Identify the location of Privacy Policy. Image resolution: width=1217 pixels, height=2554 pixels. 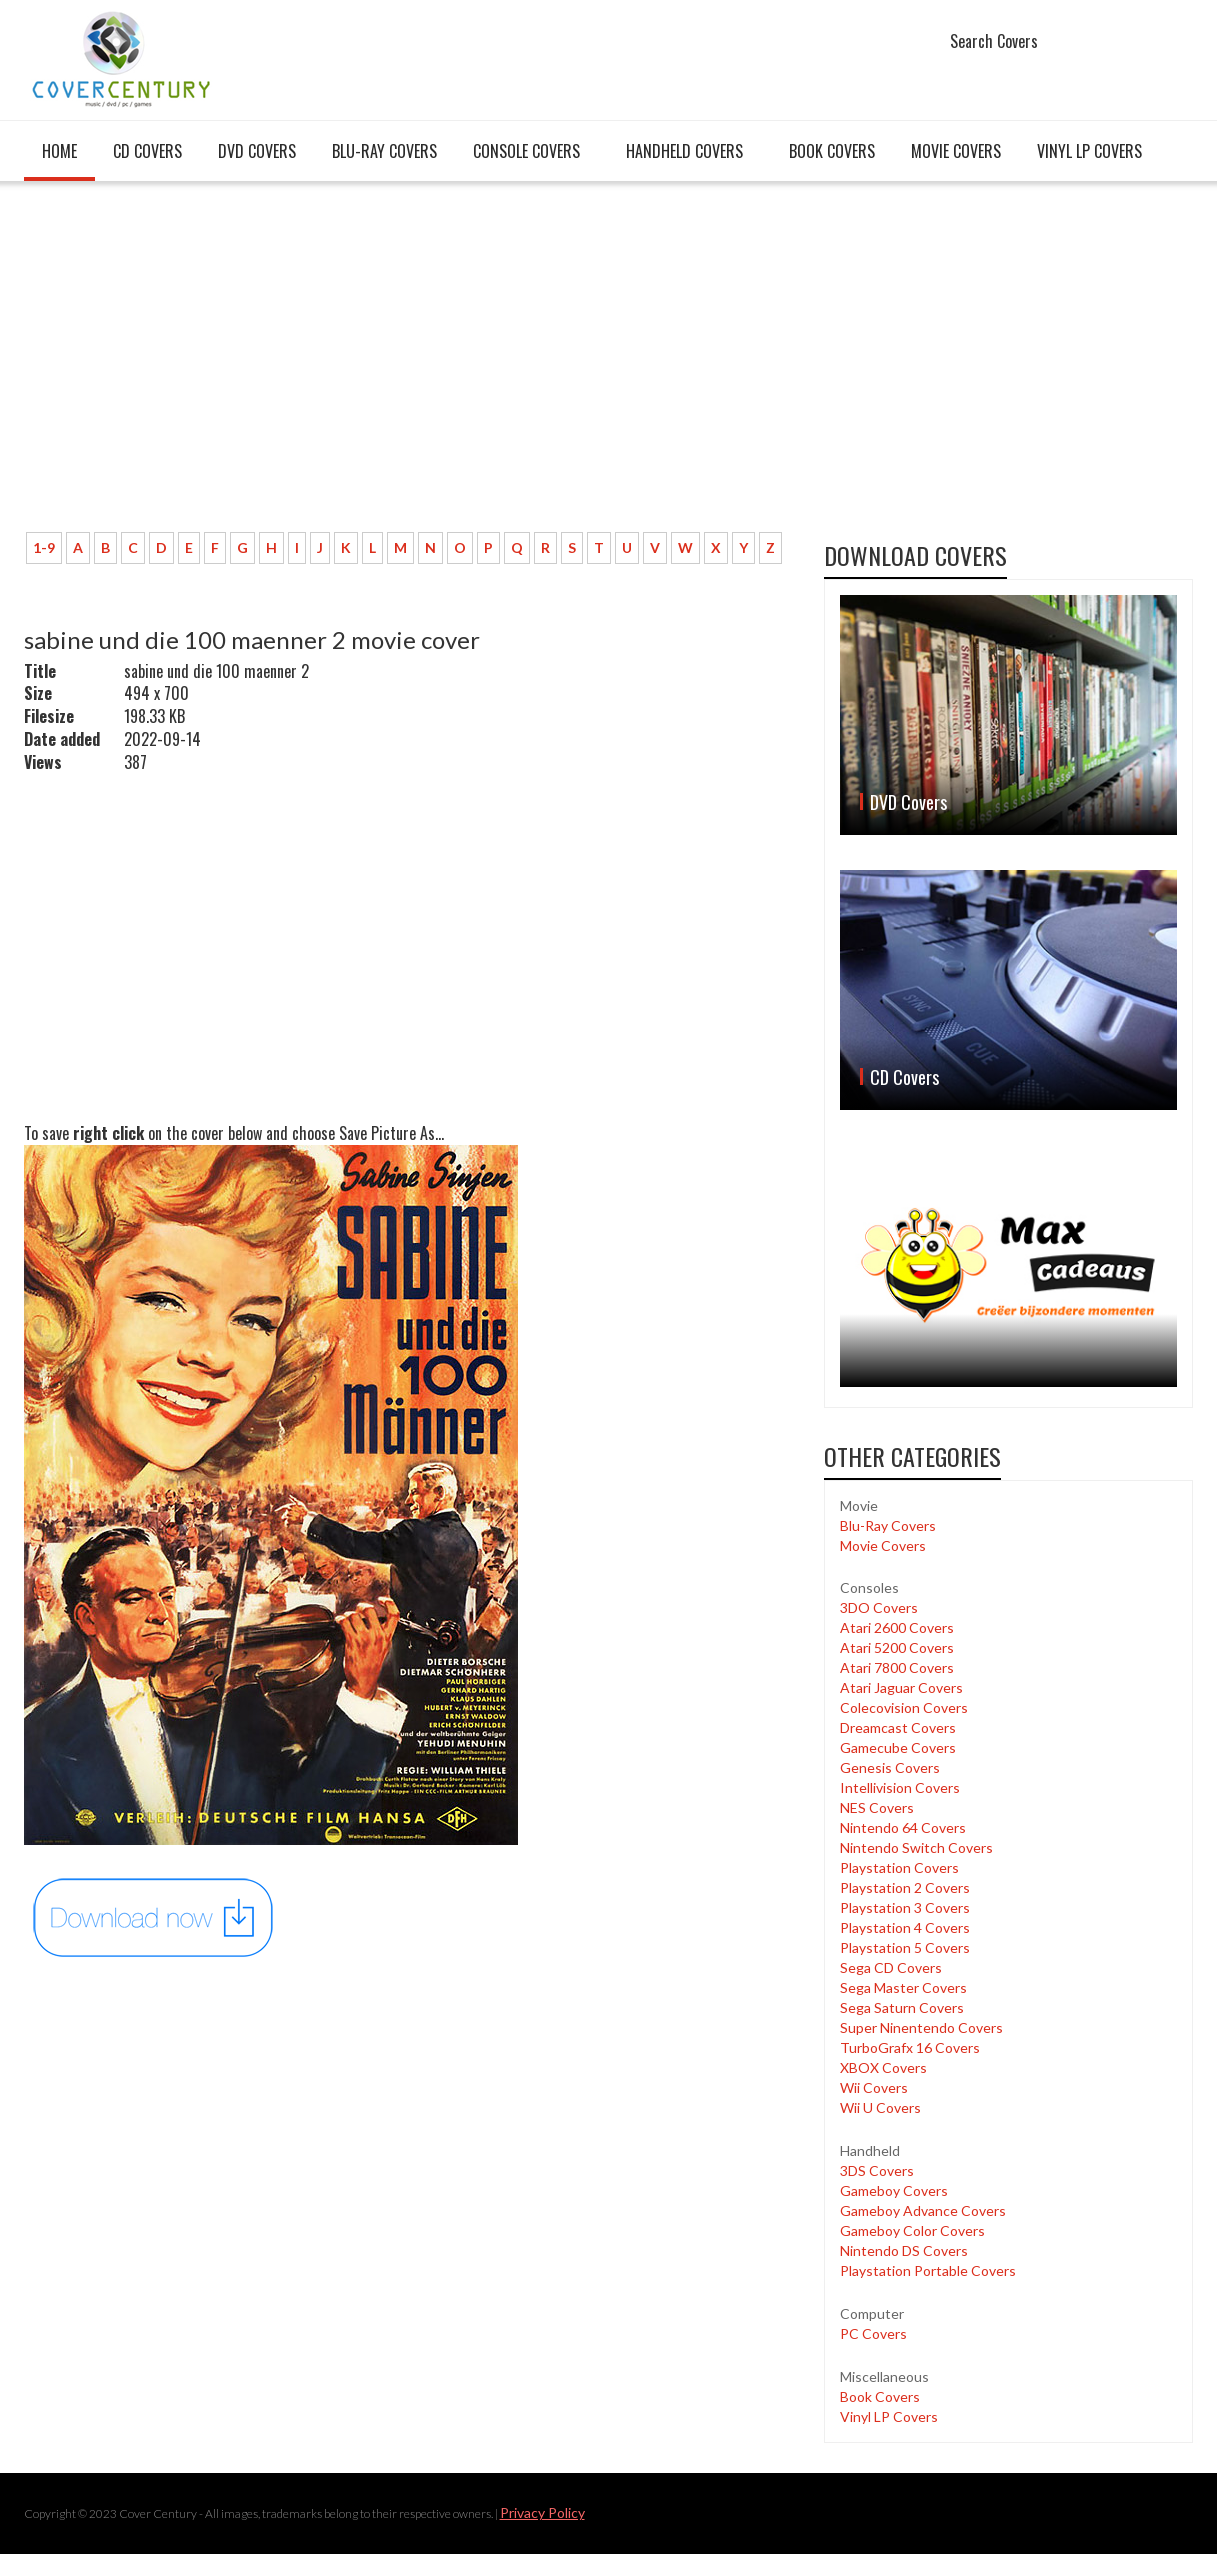
(542, 2512).